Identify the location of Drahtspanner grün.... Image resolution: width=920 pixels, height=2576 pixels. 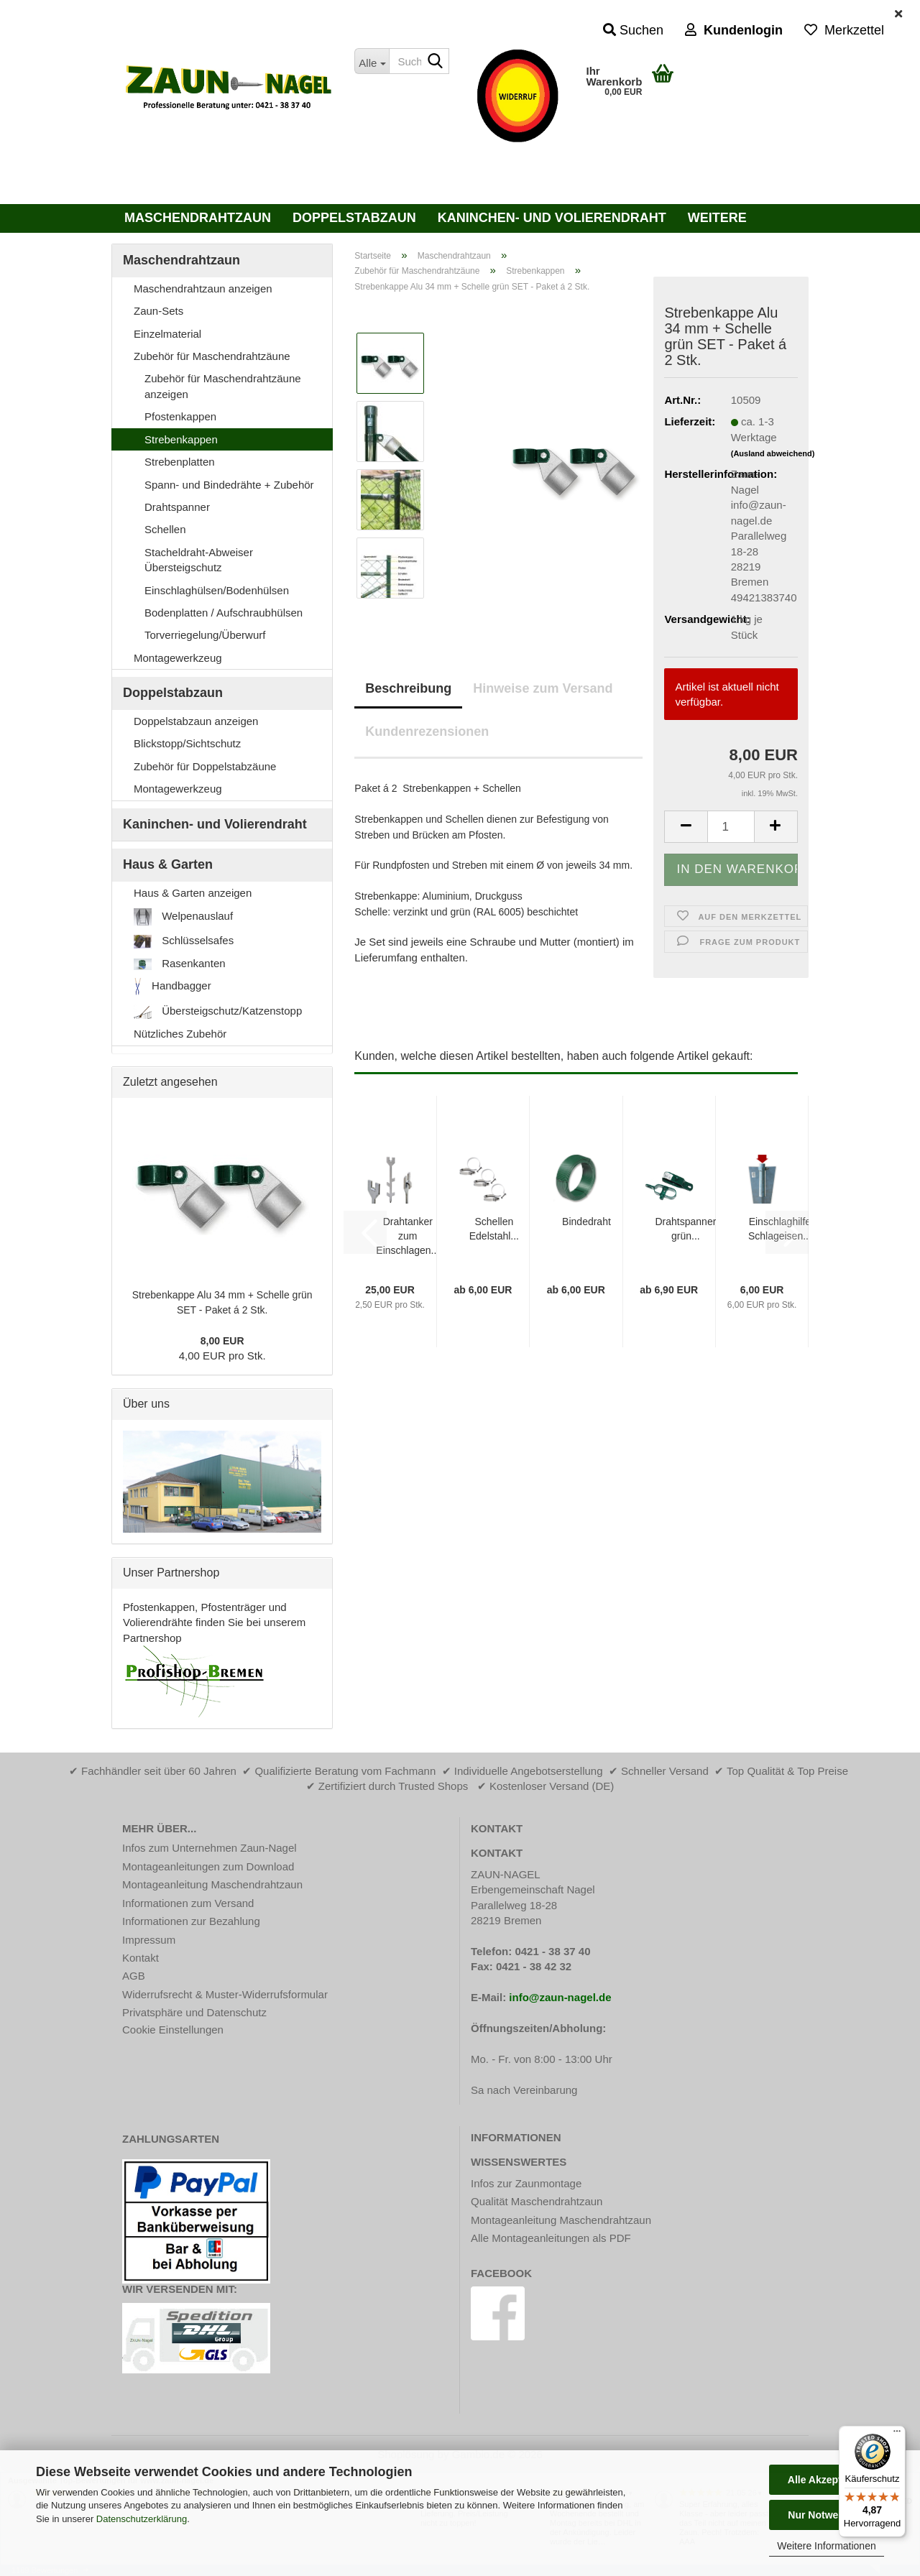
(686, 1229).